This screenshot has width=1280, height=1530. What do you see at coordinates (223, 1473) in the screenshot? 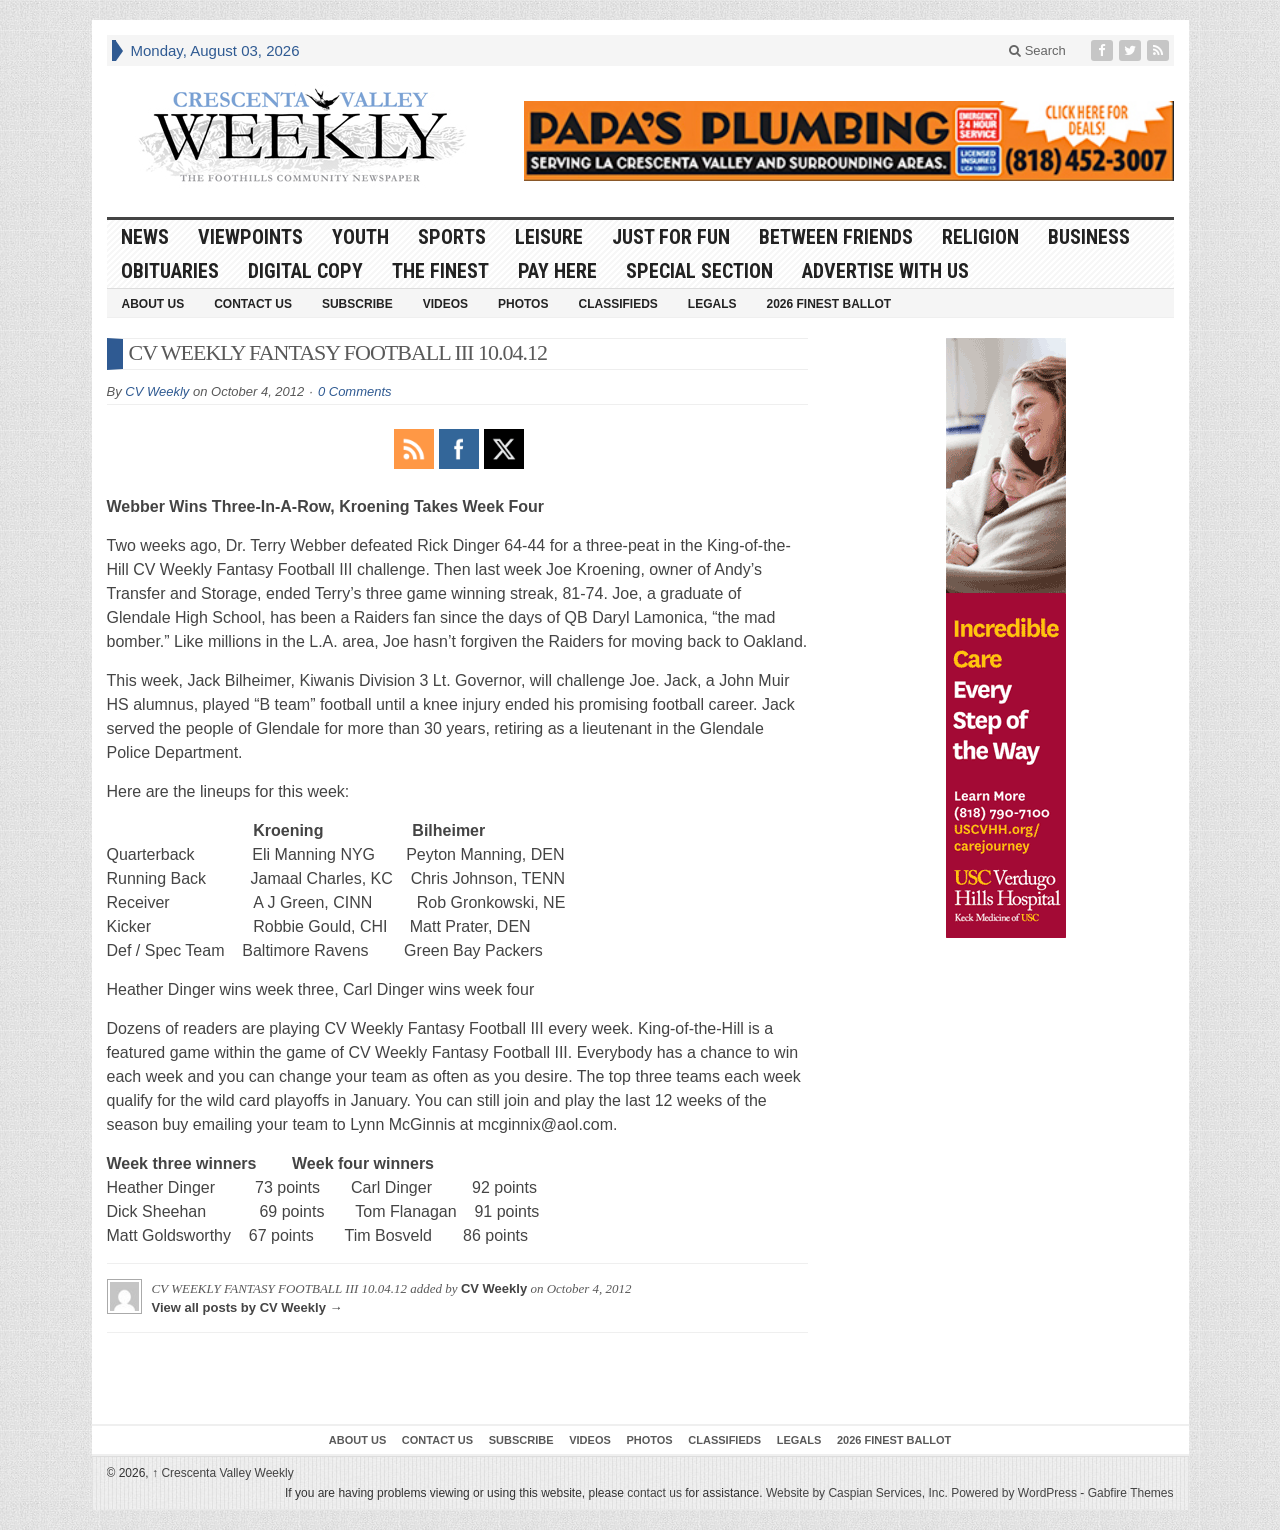
I see `Crescenta Valley Weekly` at bounding box center [223, 1473].